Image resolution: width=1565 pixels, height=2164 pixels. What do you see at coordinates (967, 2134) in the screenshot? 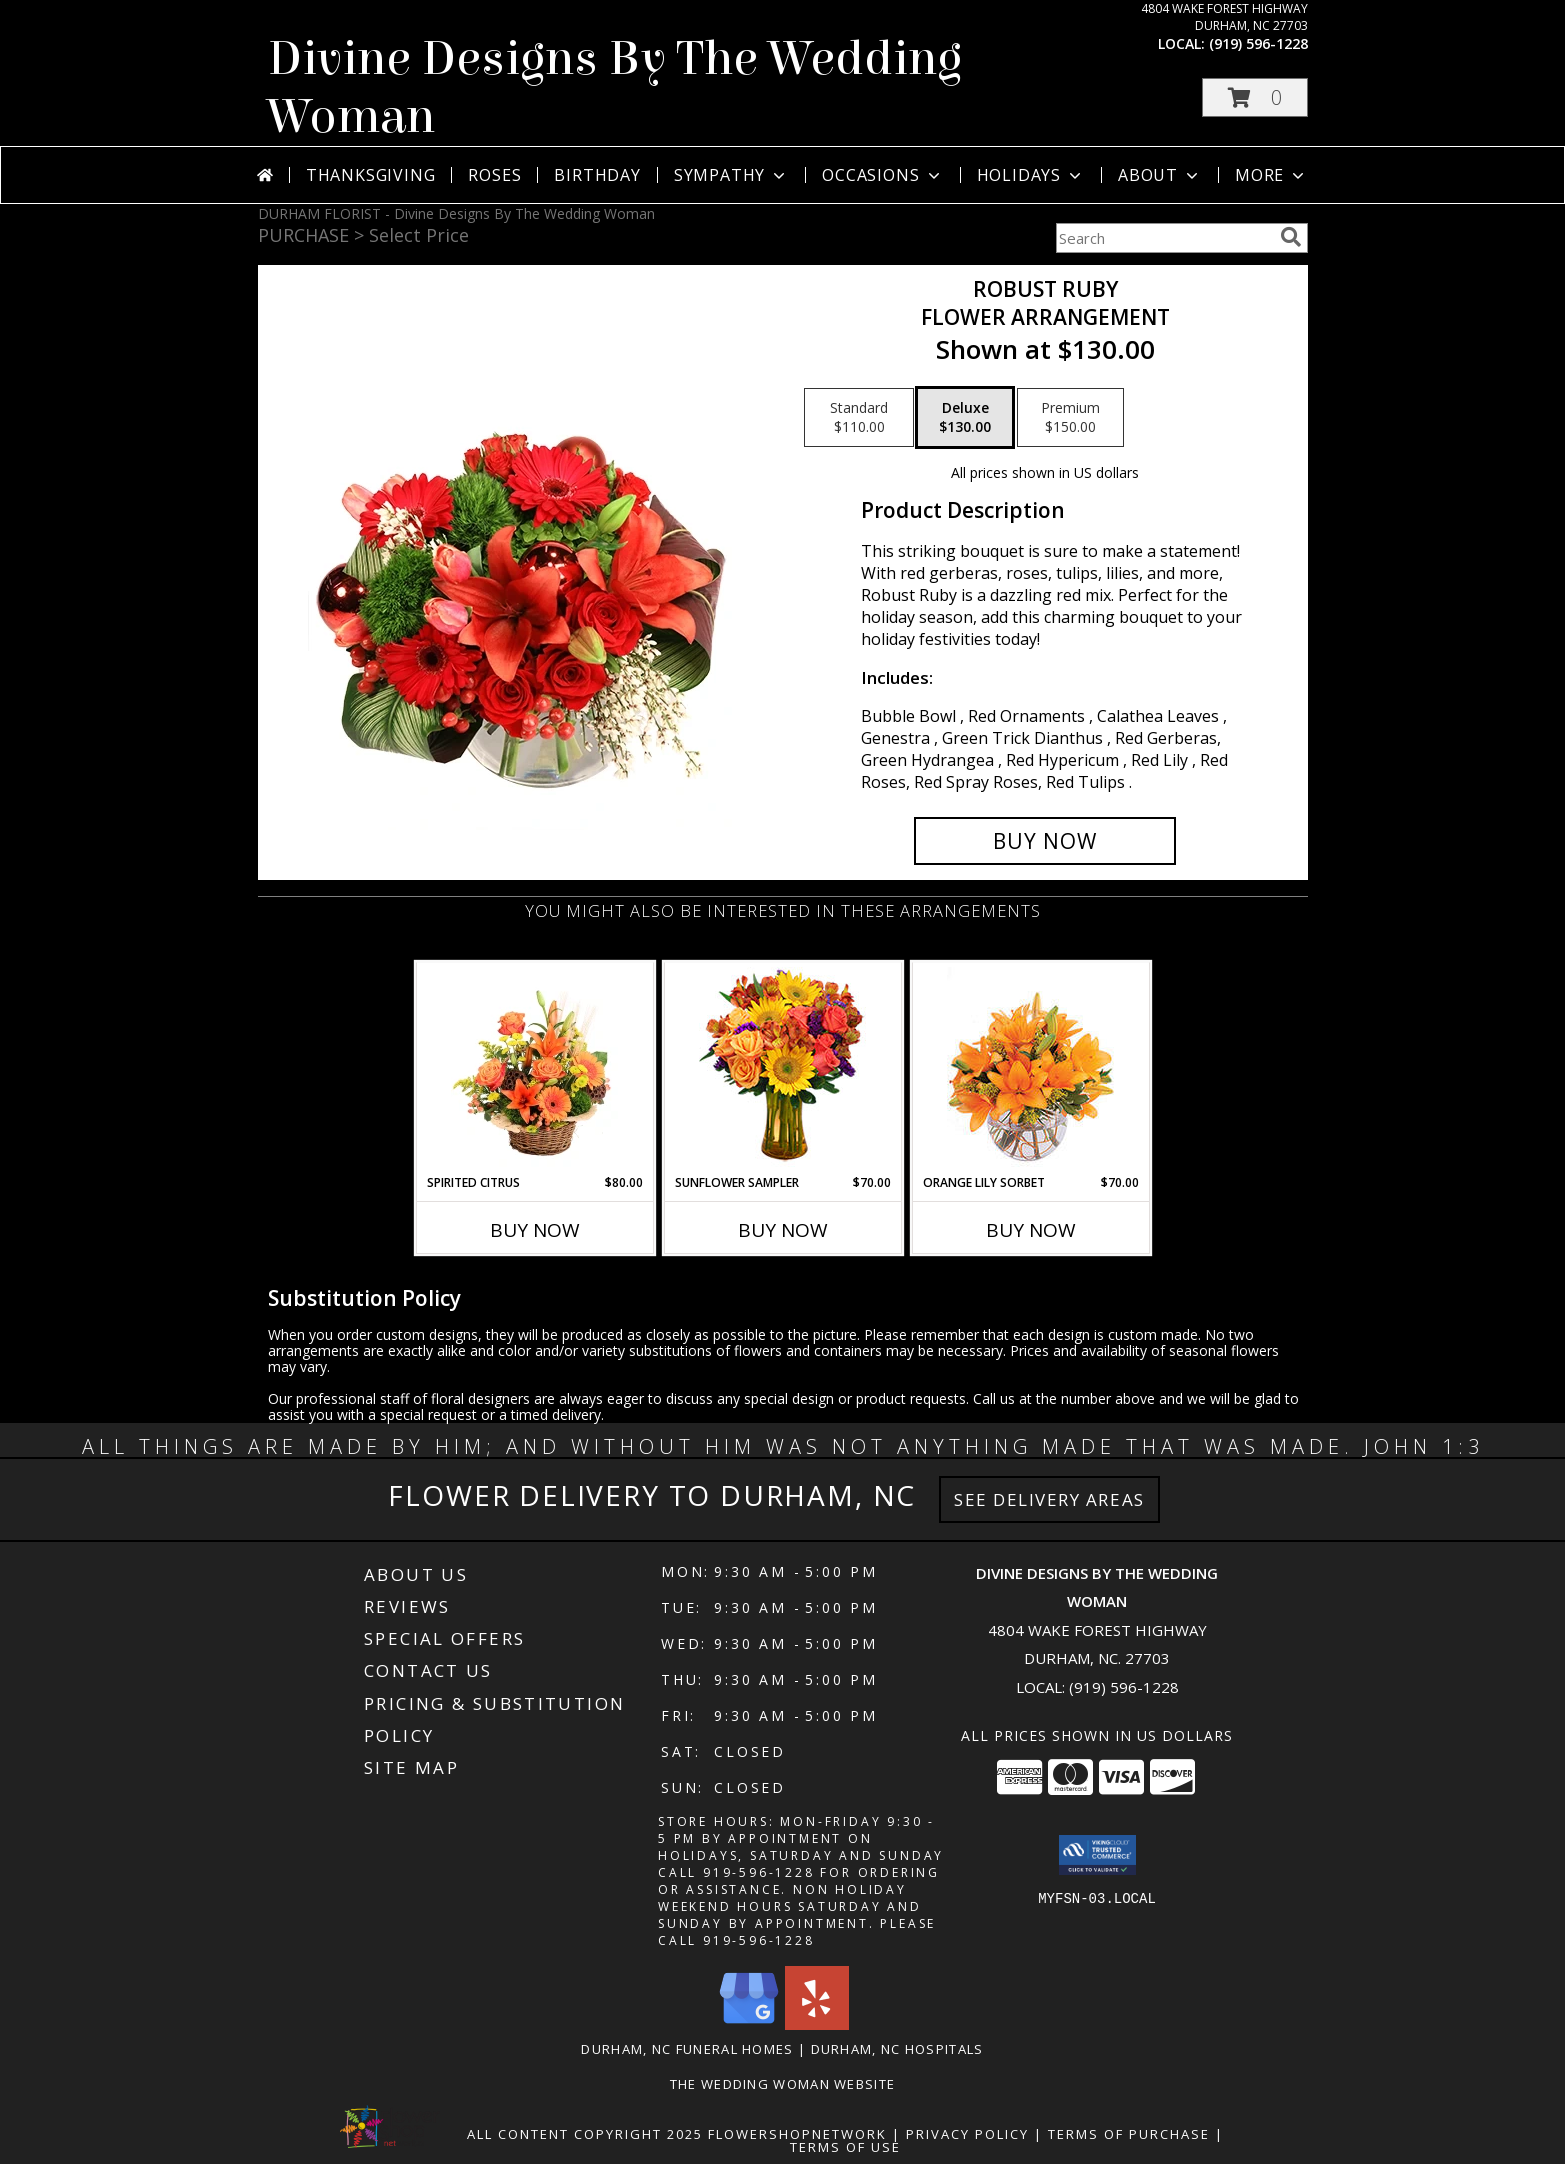
I see `Privacy Policy [Open Privacy Policy in new window]` at bounding box center [967, 2134].